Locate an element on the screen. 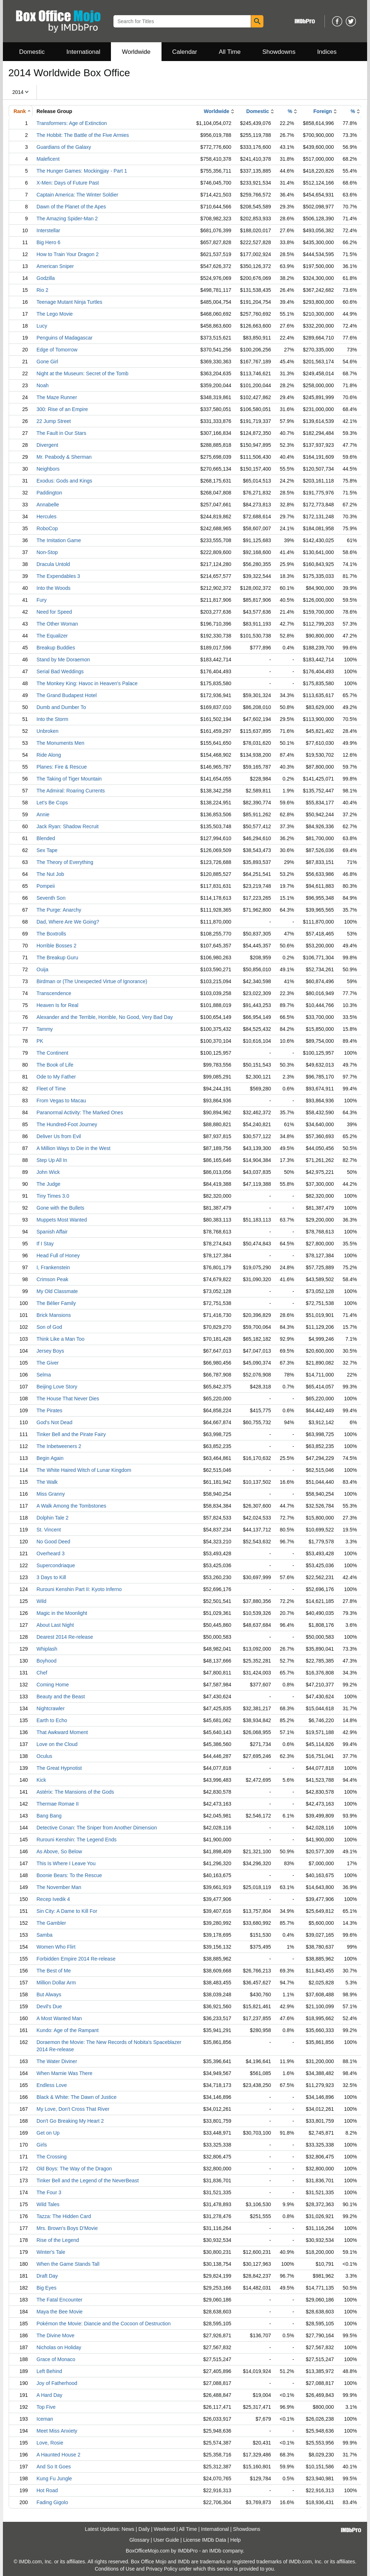 The height and width of the screenshot is (2576, 370). Whiplash is located at coordinates (46, 1649).